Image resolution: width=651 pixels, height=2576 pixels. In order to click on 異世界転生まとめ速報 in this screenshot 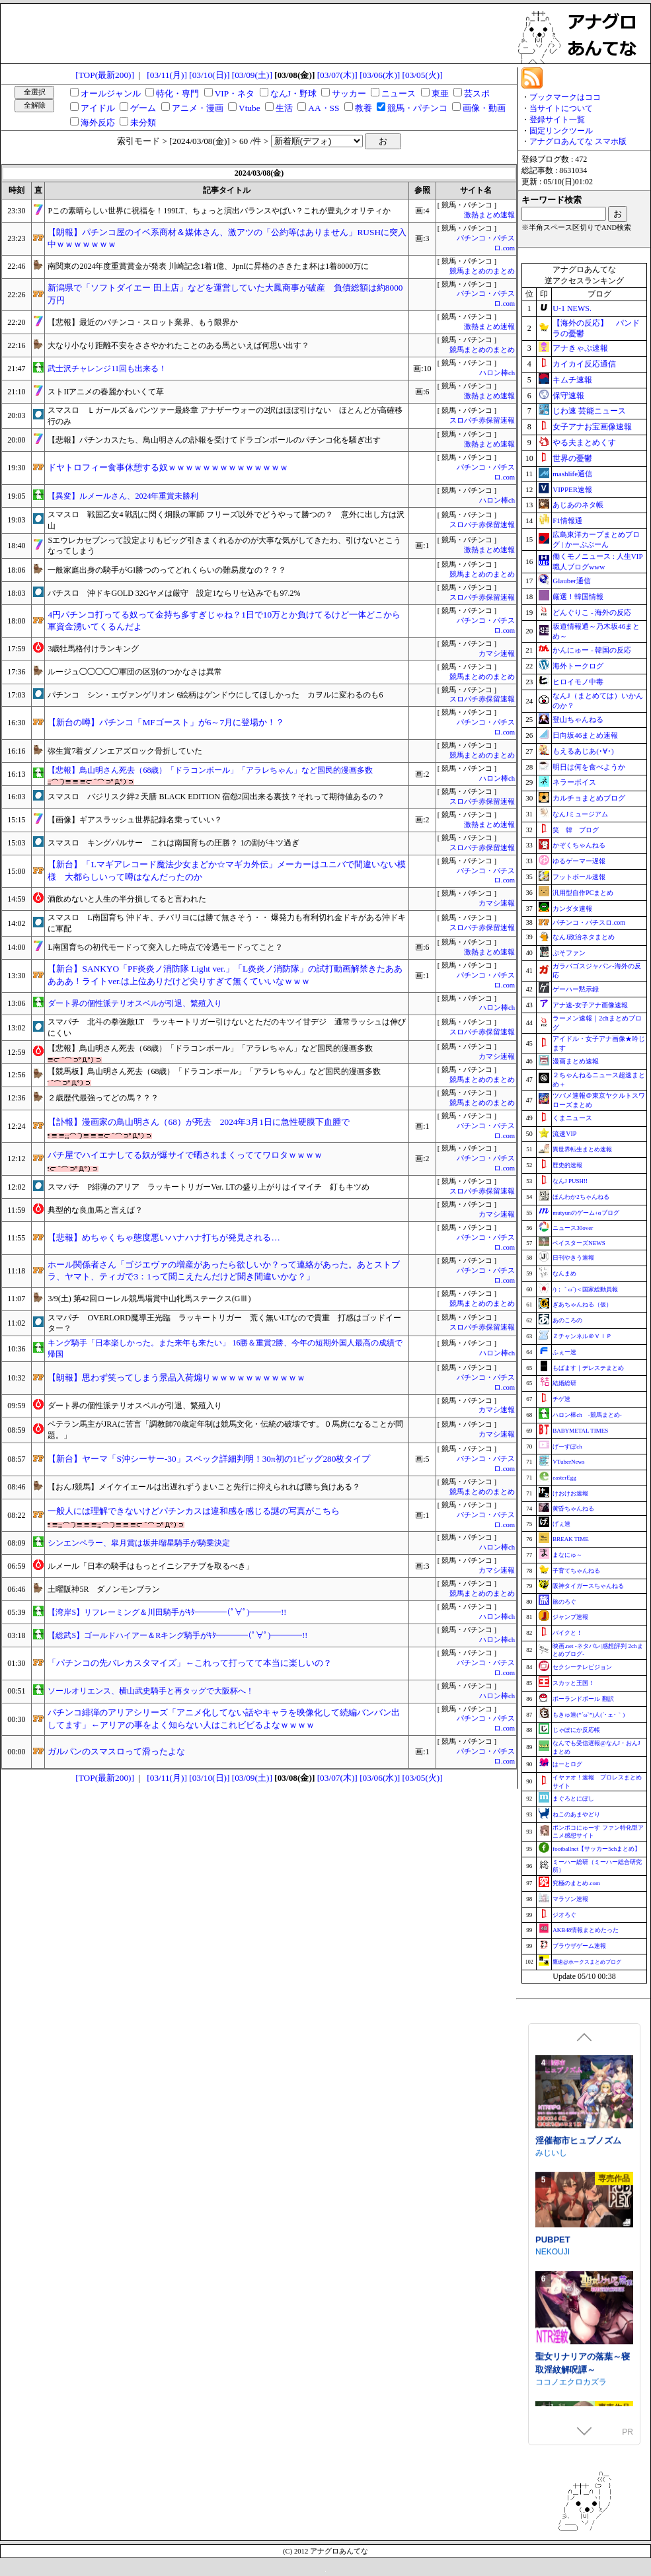, I will do `click(582, 1149)`.